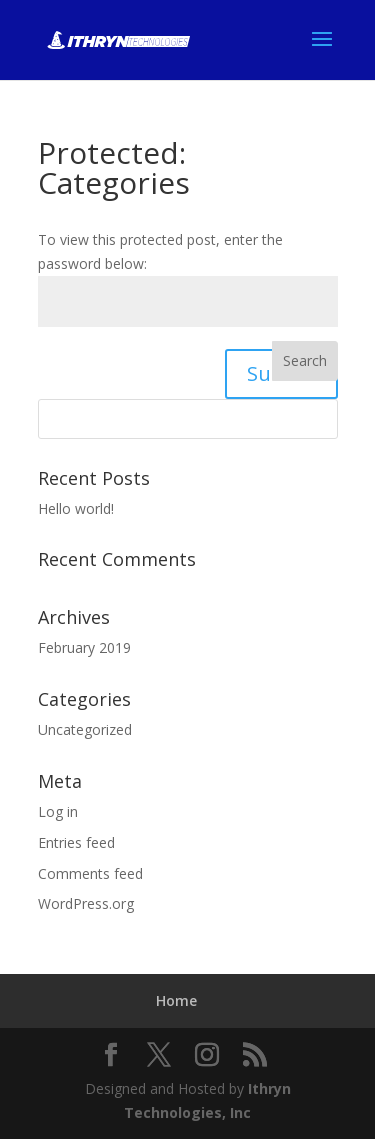 The height and width of the screenshot is (1139, 375). I want to click on Comments feed, so click(90, 873).